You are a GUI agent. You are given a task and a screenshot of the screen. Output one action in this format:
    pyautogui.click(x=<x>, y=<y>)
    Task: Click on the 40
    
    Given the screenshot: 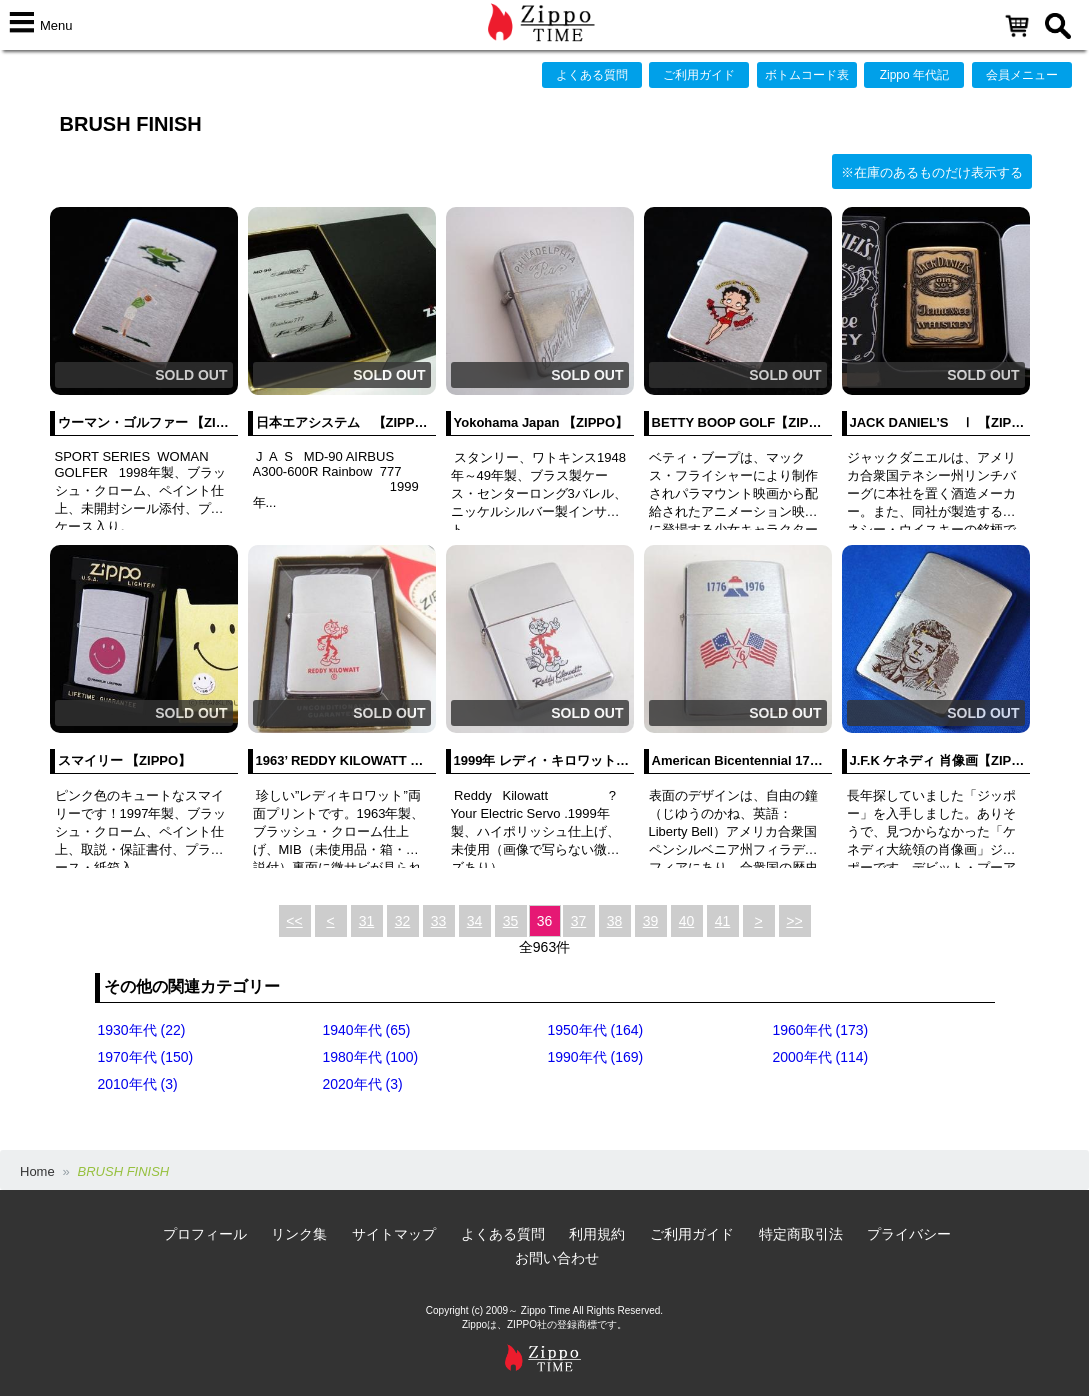 What is the action you would take?
    pyautogui.click(x=687, y=921)
    